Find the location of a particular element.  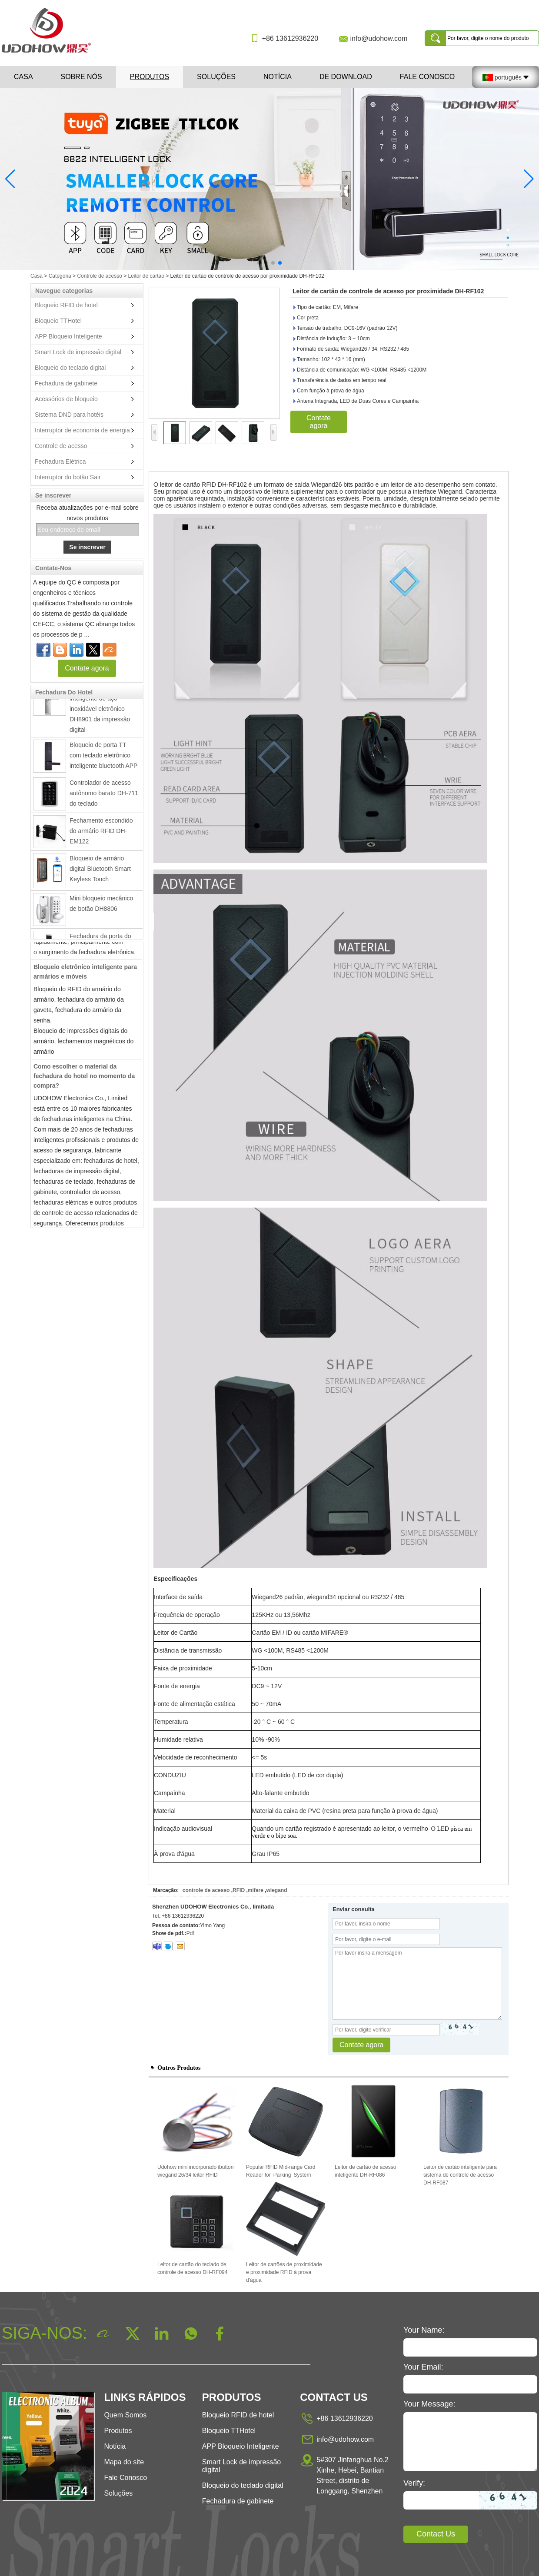

Fechadura da porta inteligente de aço inoxidável eletrônico DH8901 da impressão digital is located at coordinates (100, 711).